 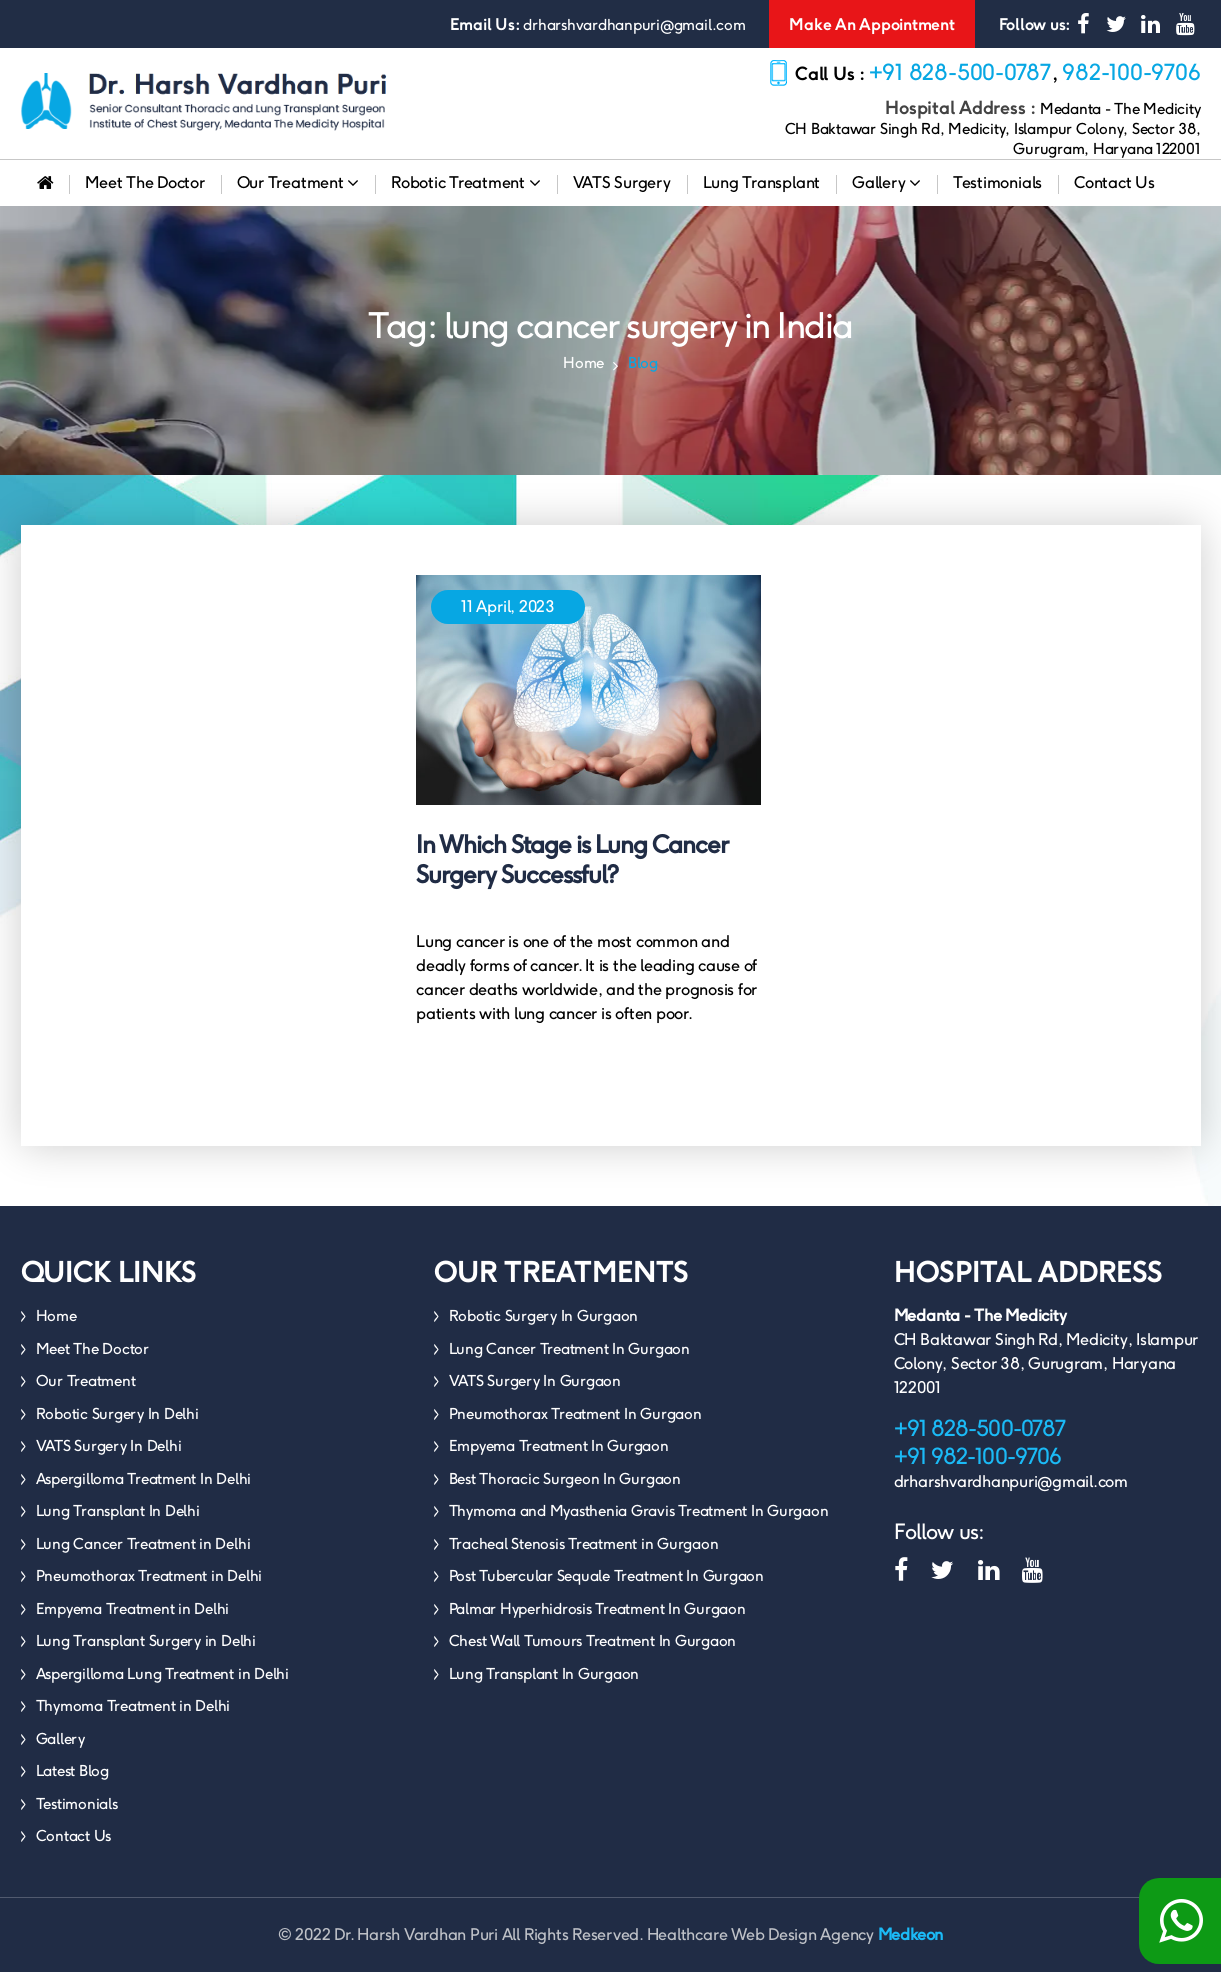 I want to click on +91 982-100-9706, so click(x=977, y=1470).